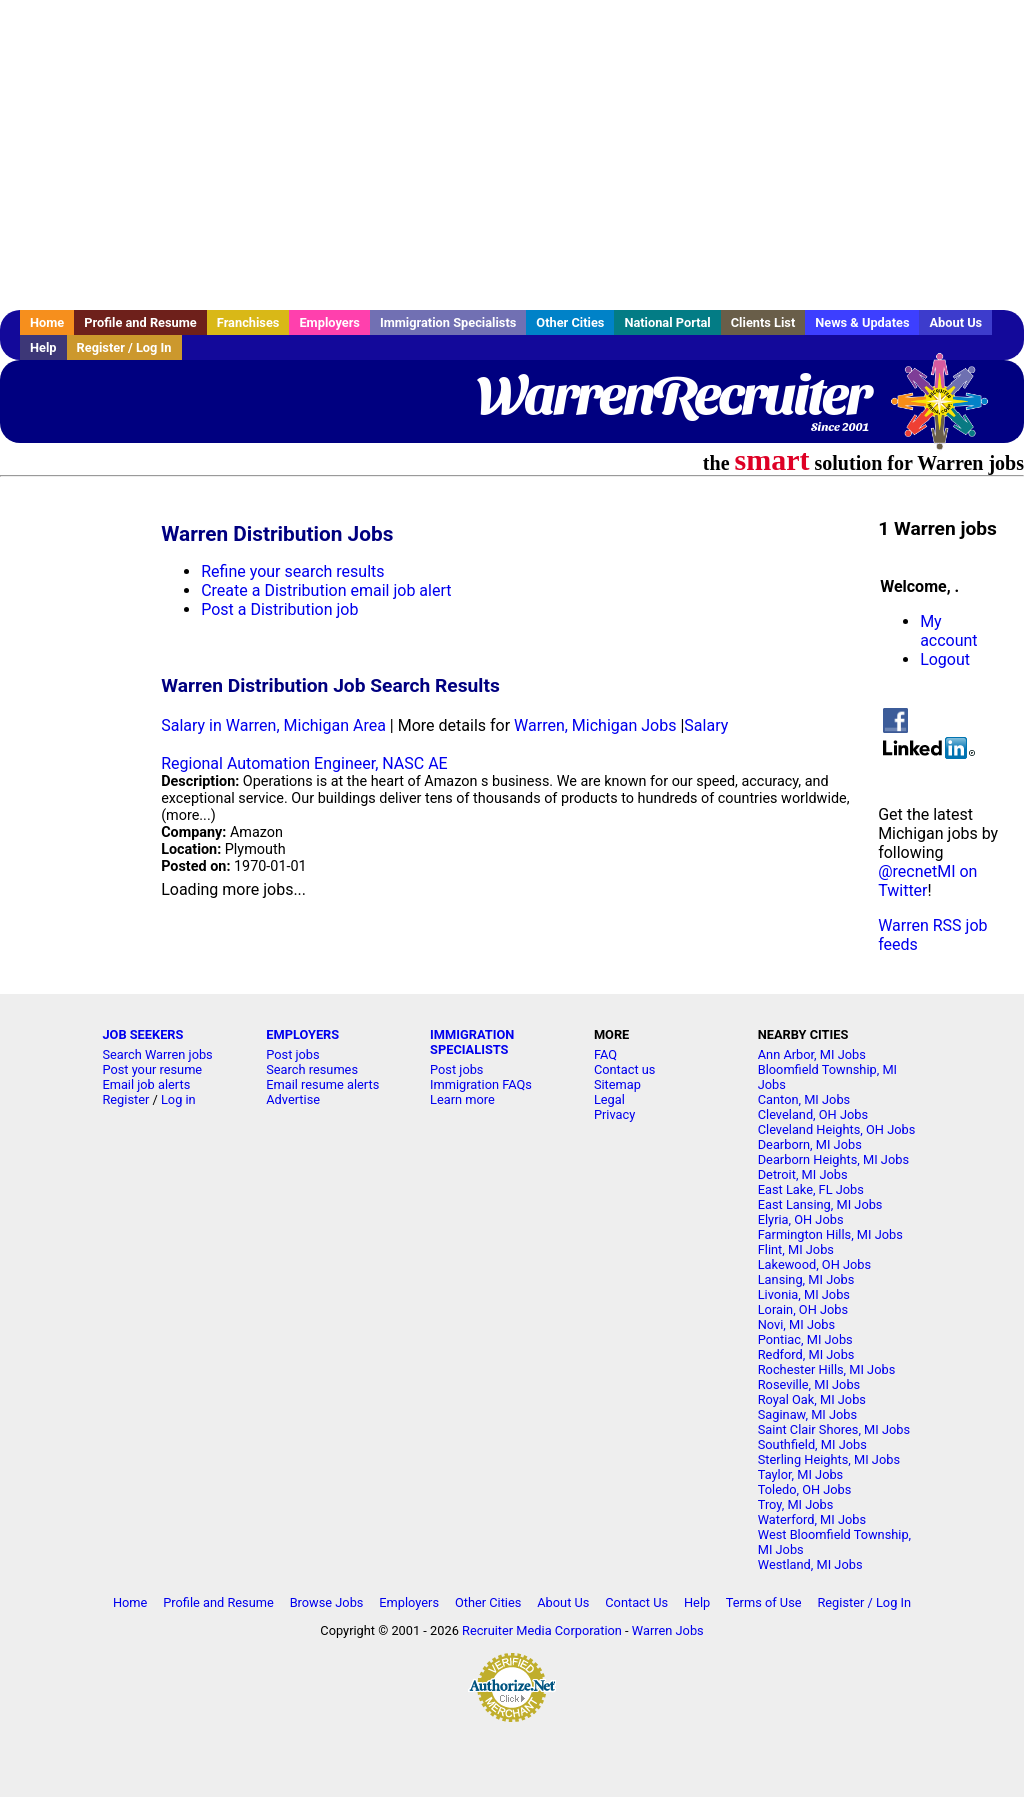  Describe the element at coordinates (805, 1489) in the screenshot. I see `Toledo, OH Jobs` at that location.